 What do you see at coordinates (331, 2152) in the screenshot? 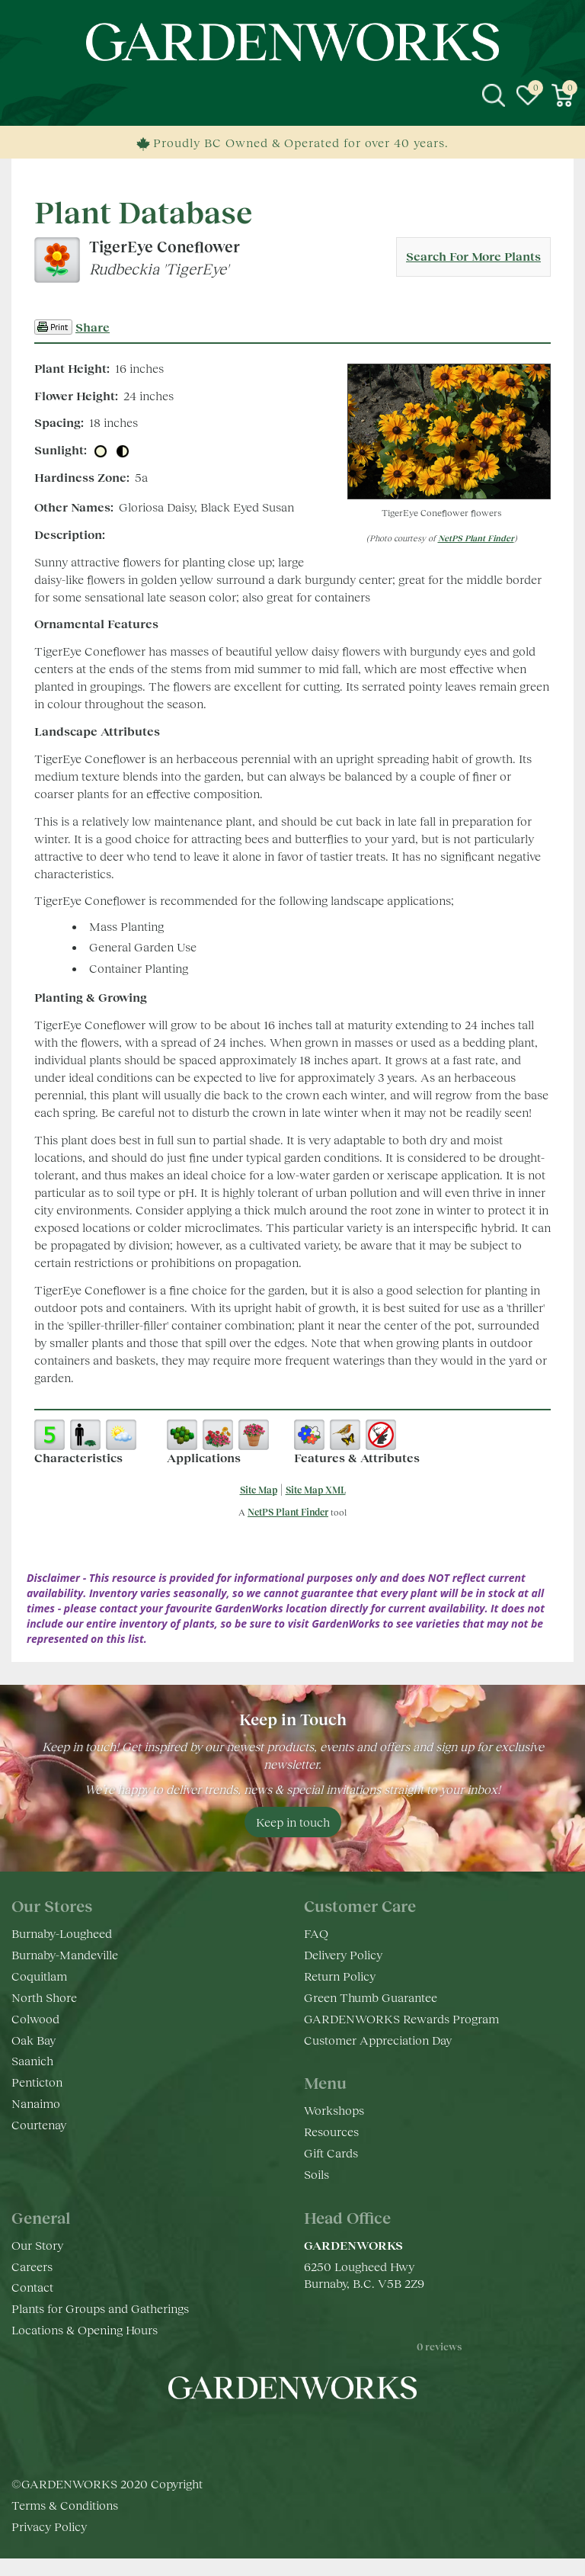
I see `Gift Cards` at bounding box center [331, 2152].